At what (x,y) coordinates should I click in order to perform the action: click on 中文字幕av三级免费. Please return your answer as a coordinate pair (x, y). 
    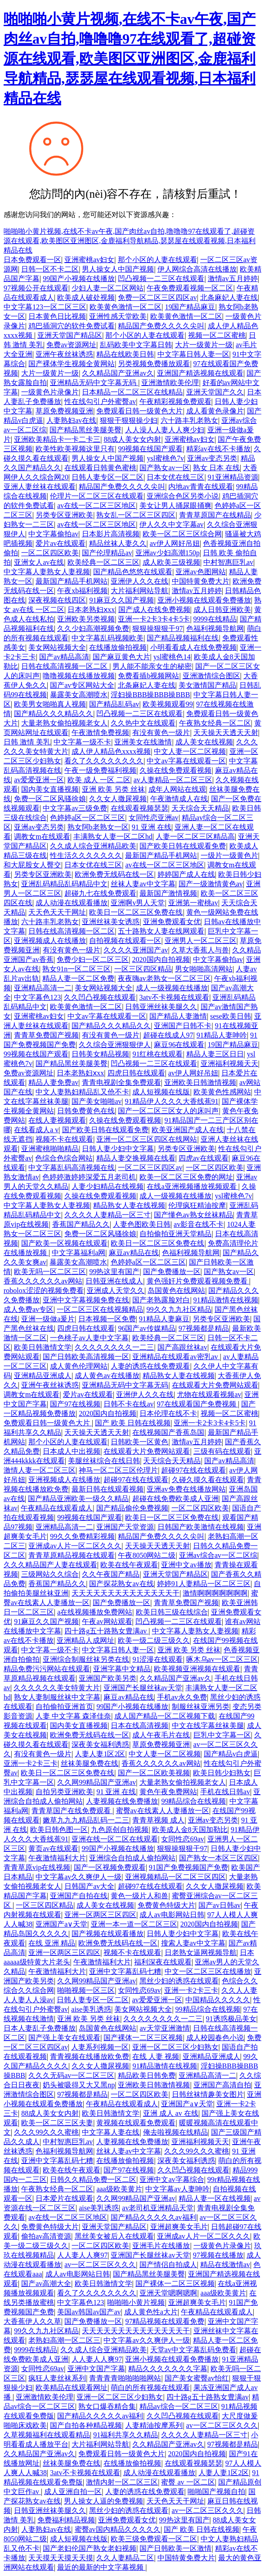
    Looking at the image, I should click on (75, 808).